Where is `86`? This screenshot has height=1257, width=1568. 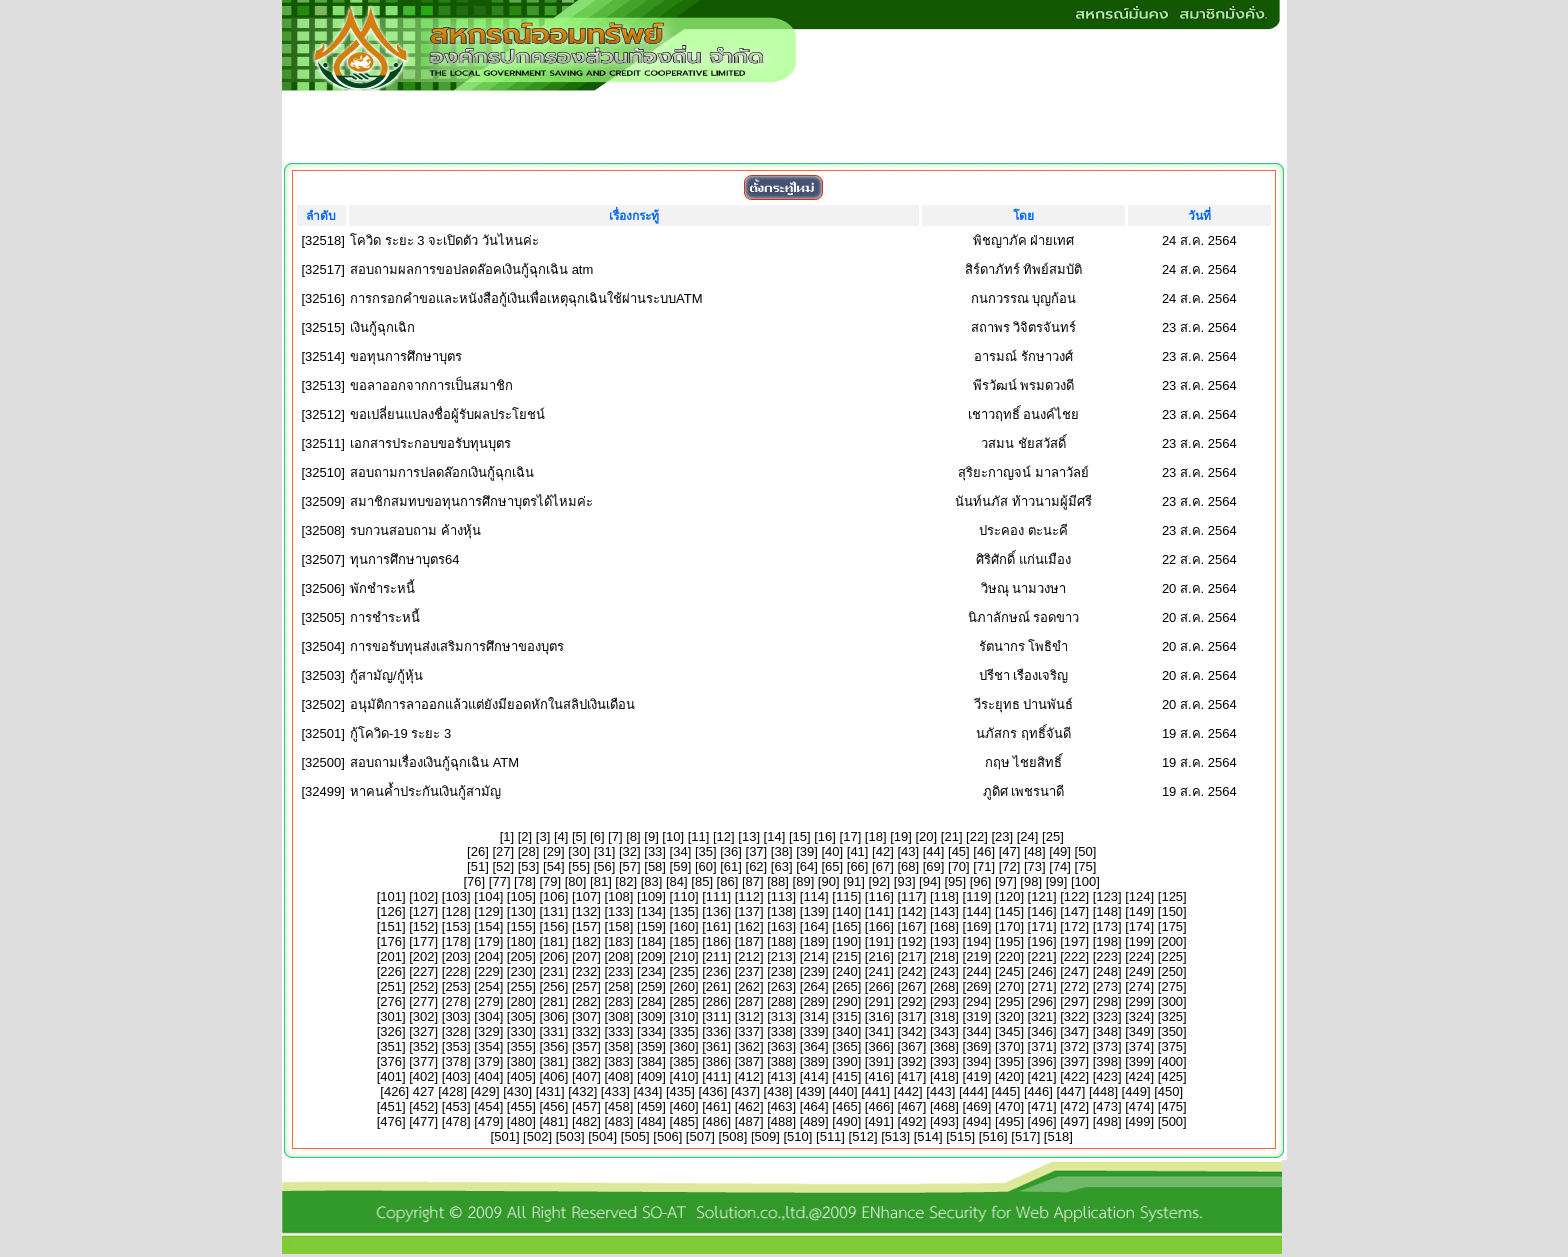
86 is located at coordinates (727, 881).